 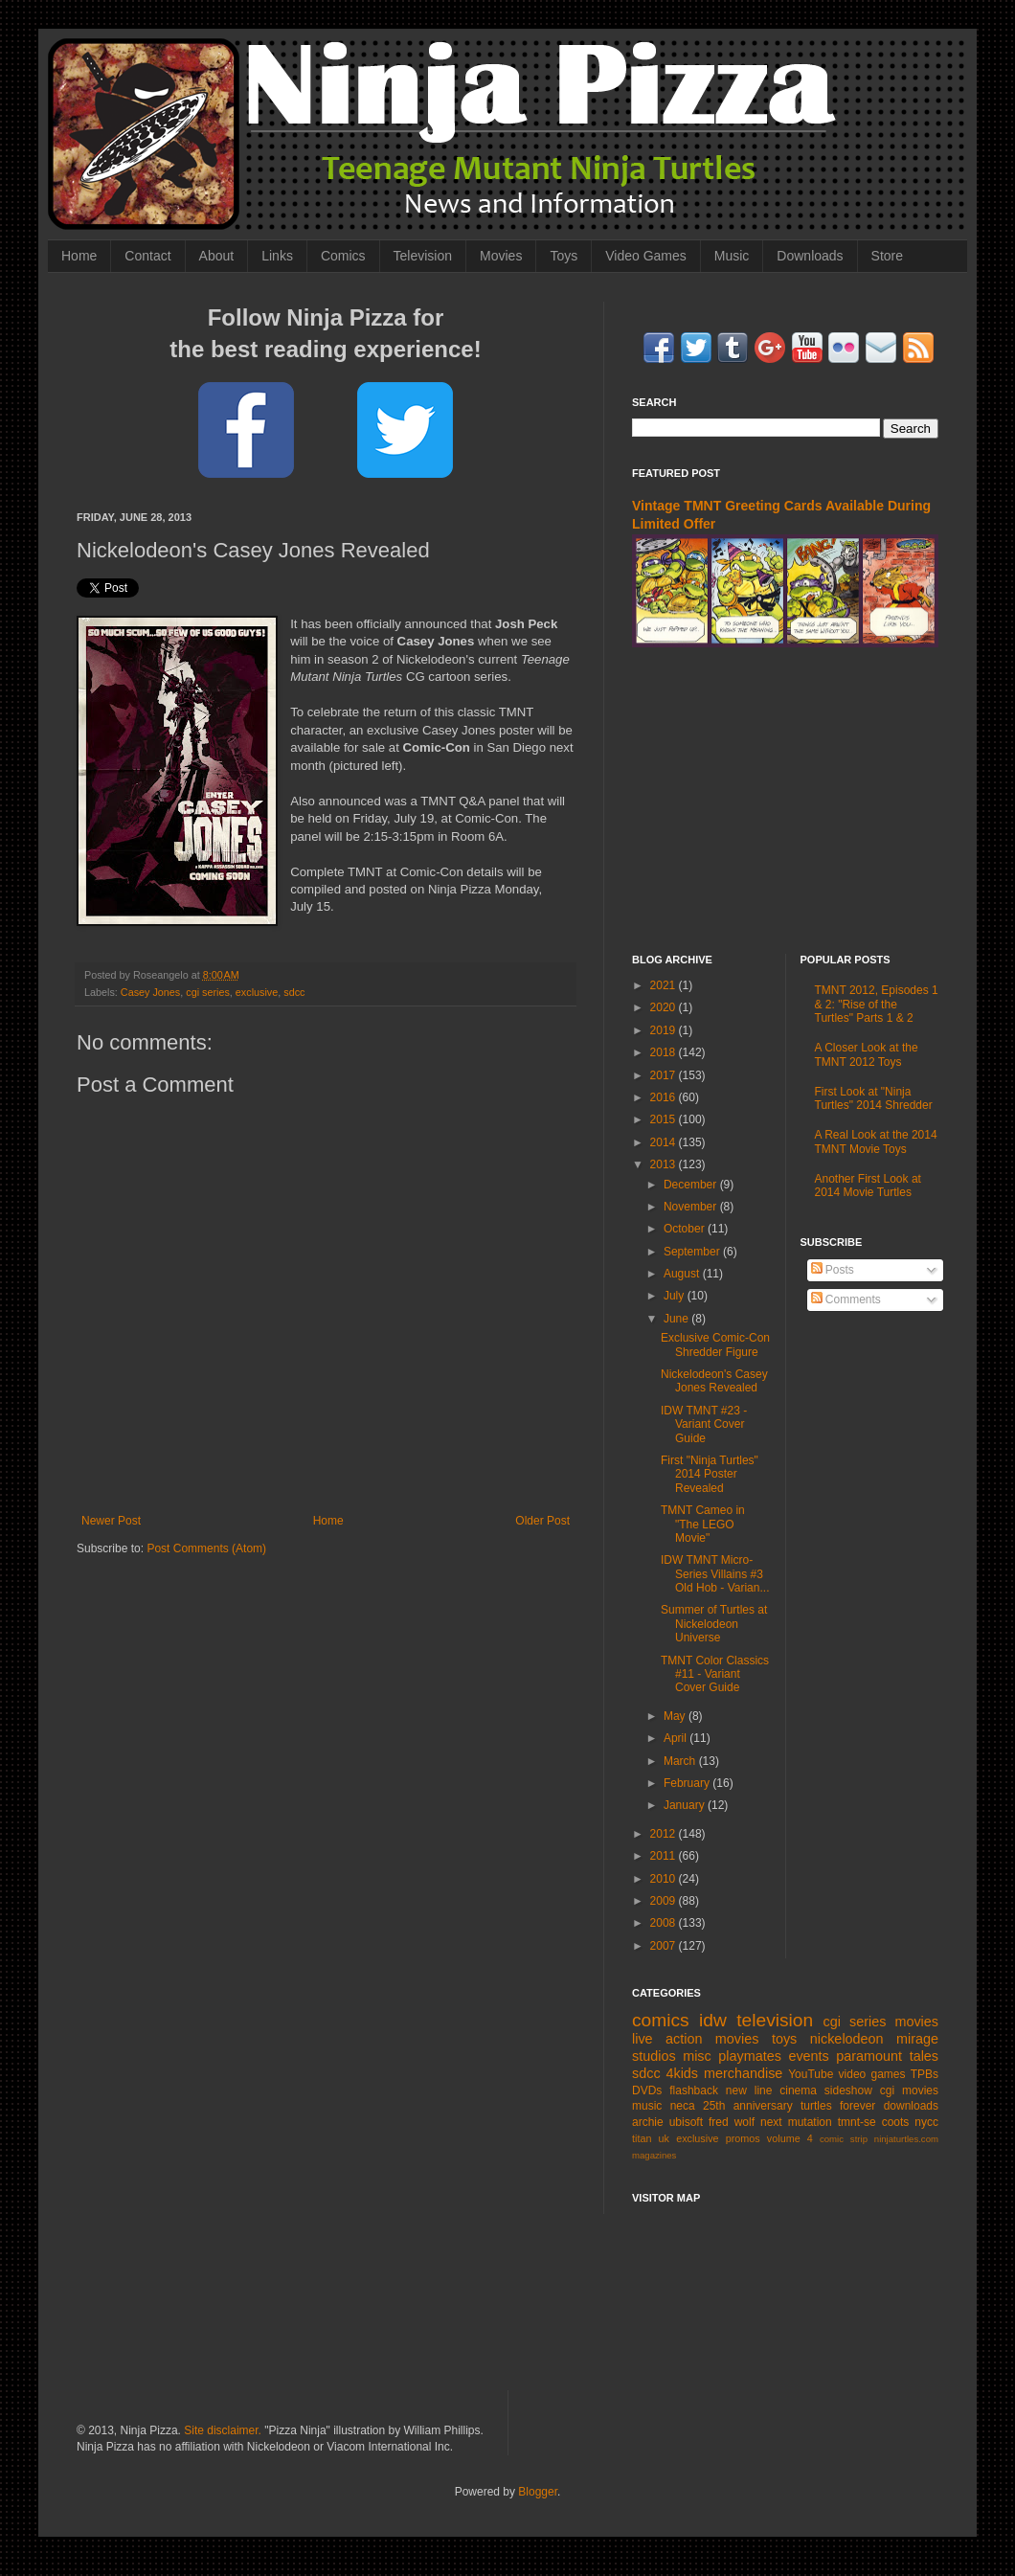 What do you see at coordinates (790, 2138) in the screenshot?
I see `volume 4` at bounding box center [790, 2138].